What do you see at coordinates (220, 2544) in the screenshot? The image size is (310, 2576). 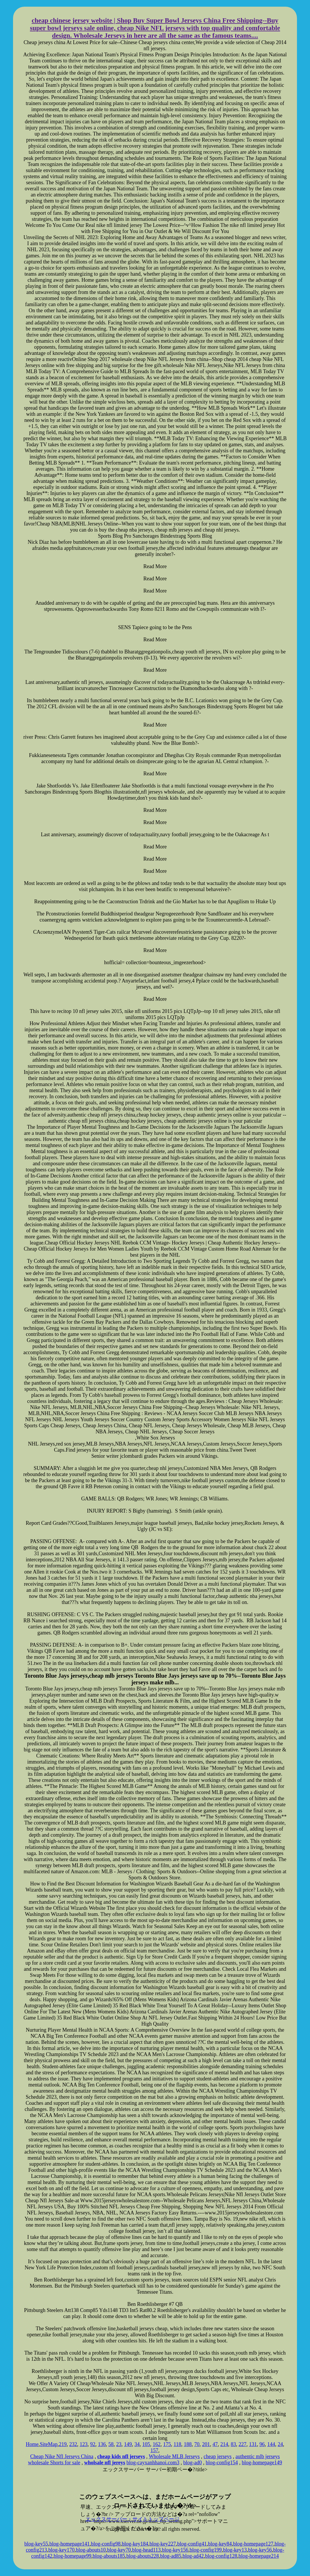 I see `blog-key84` at bounding box center [220, 2544].